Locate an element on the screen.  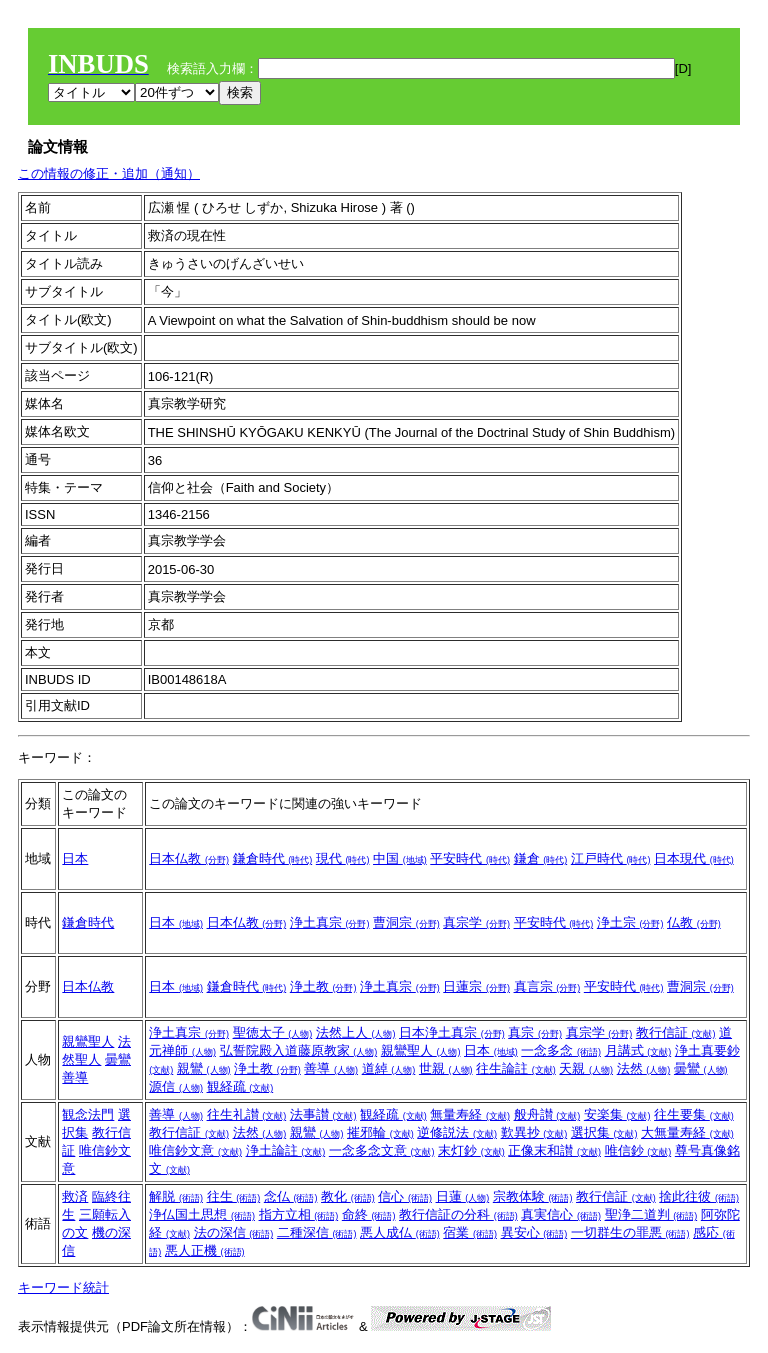
浄土宗 is located at coordinates (630, 922).